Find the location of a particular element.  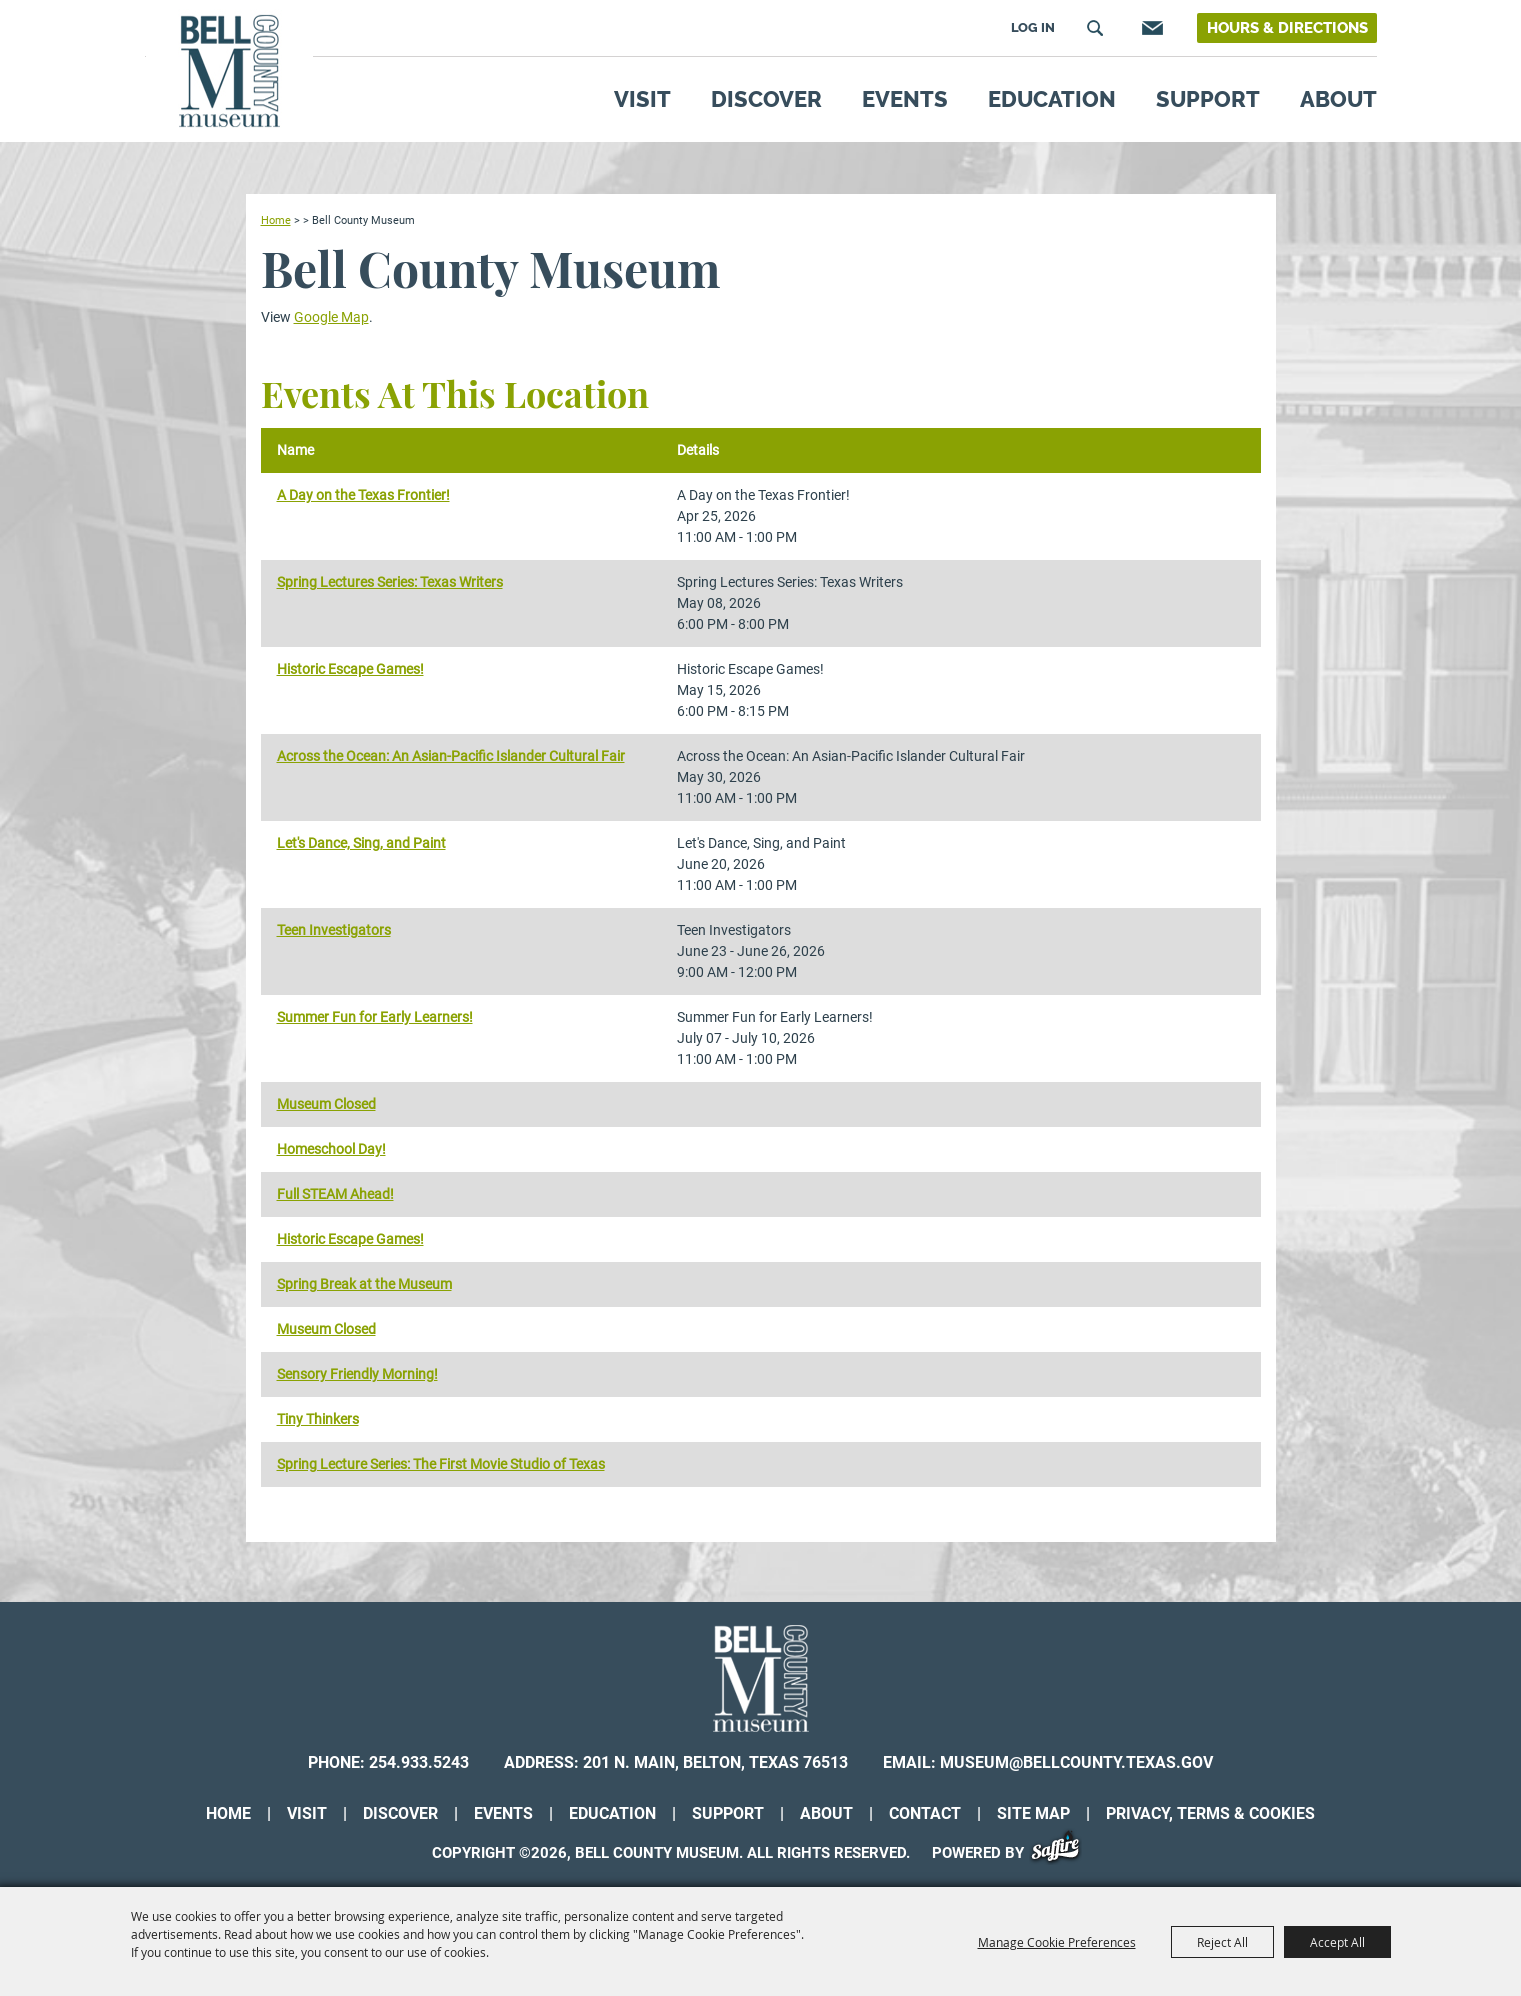

Summer Fun for Early Learners! is located at coordinates (375, 1017).